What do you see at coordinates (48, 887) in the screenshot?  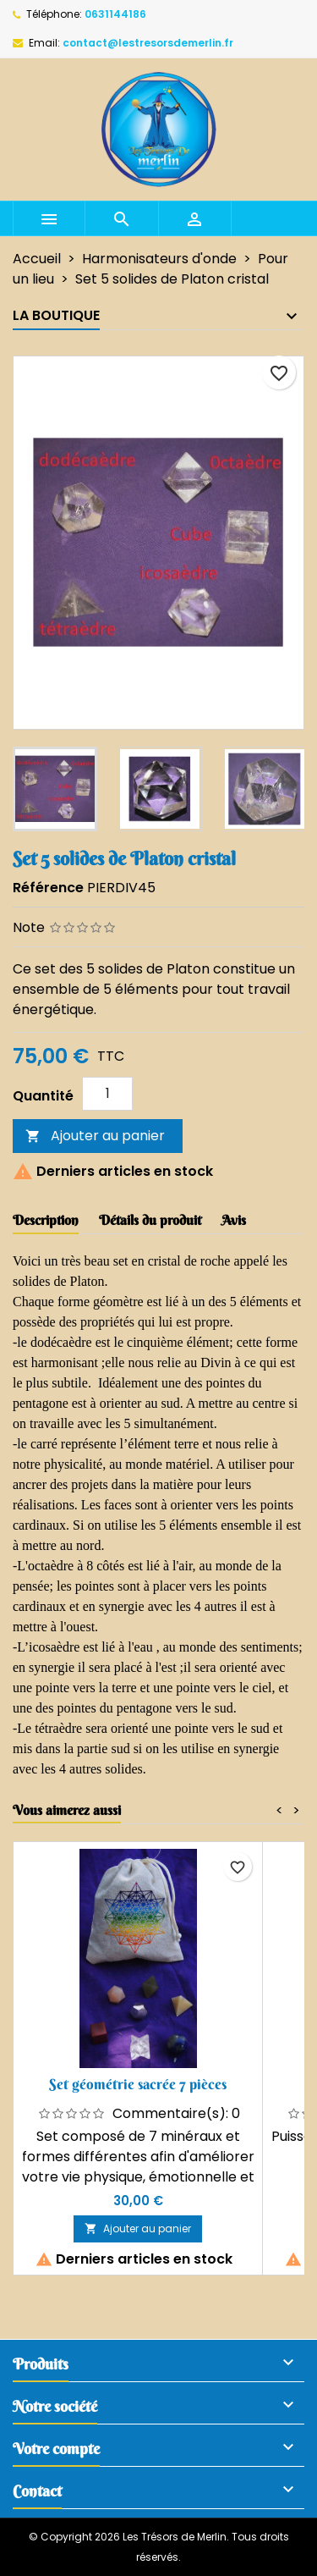 I see `Référence` at bounding box center [48, 887].